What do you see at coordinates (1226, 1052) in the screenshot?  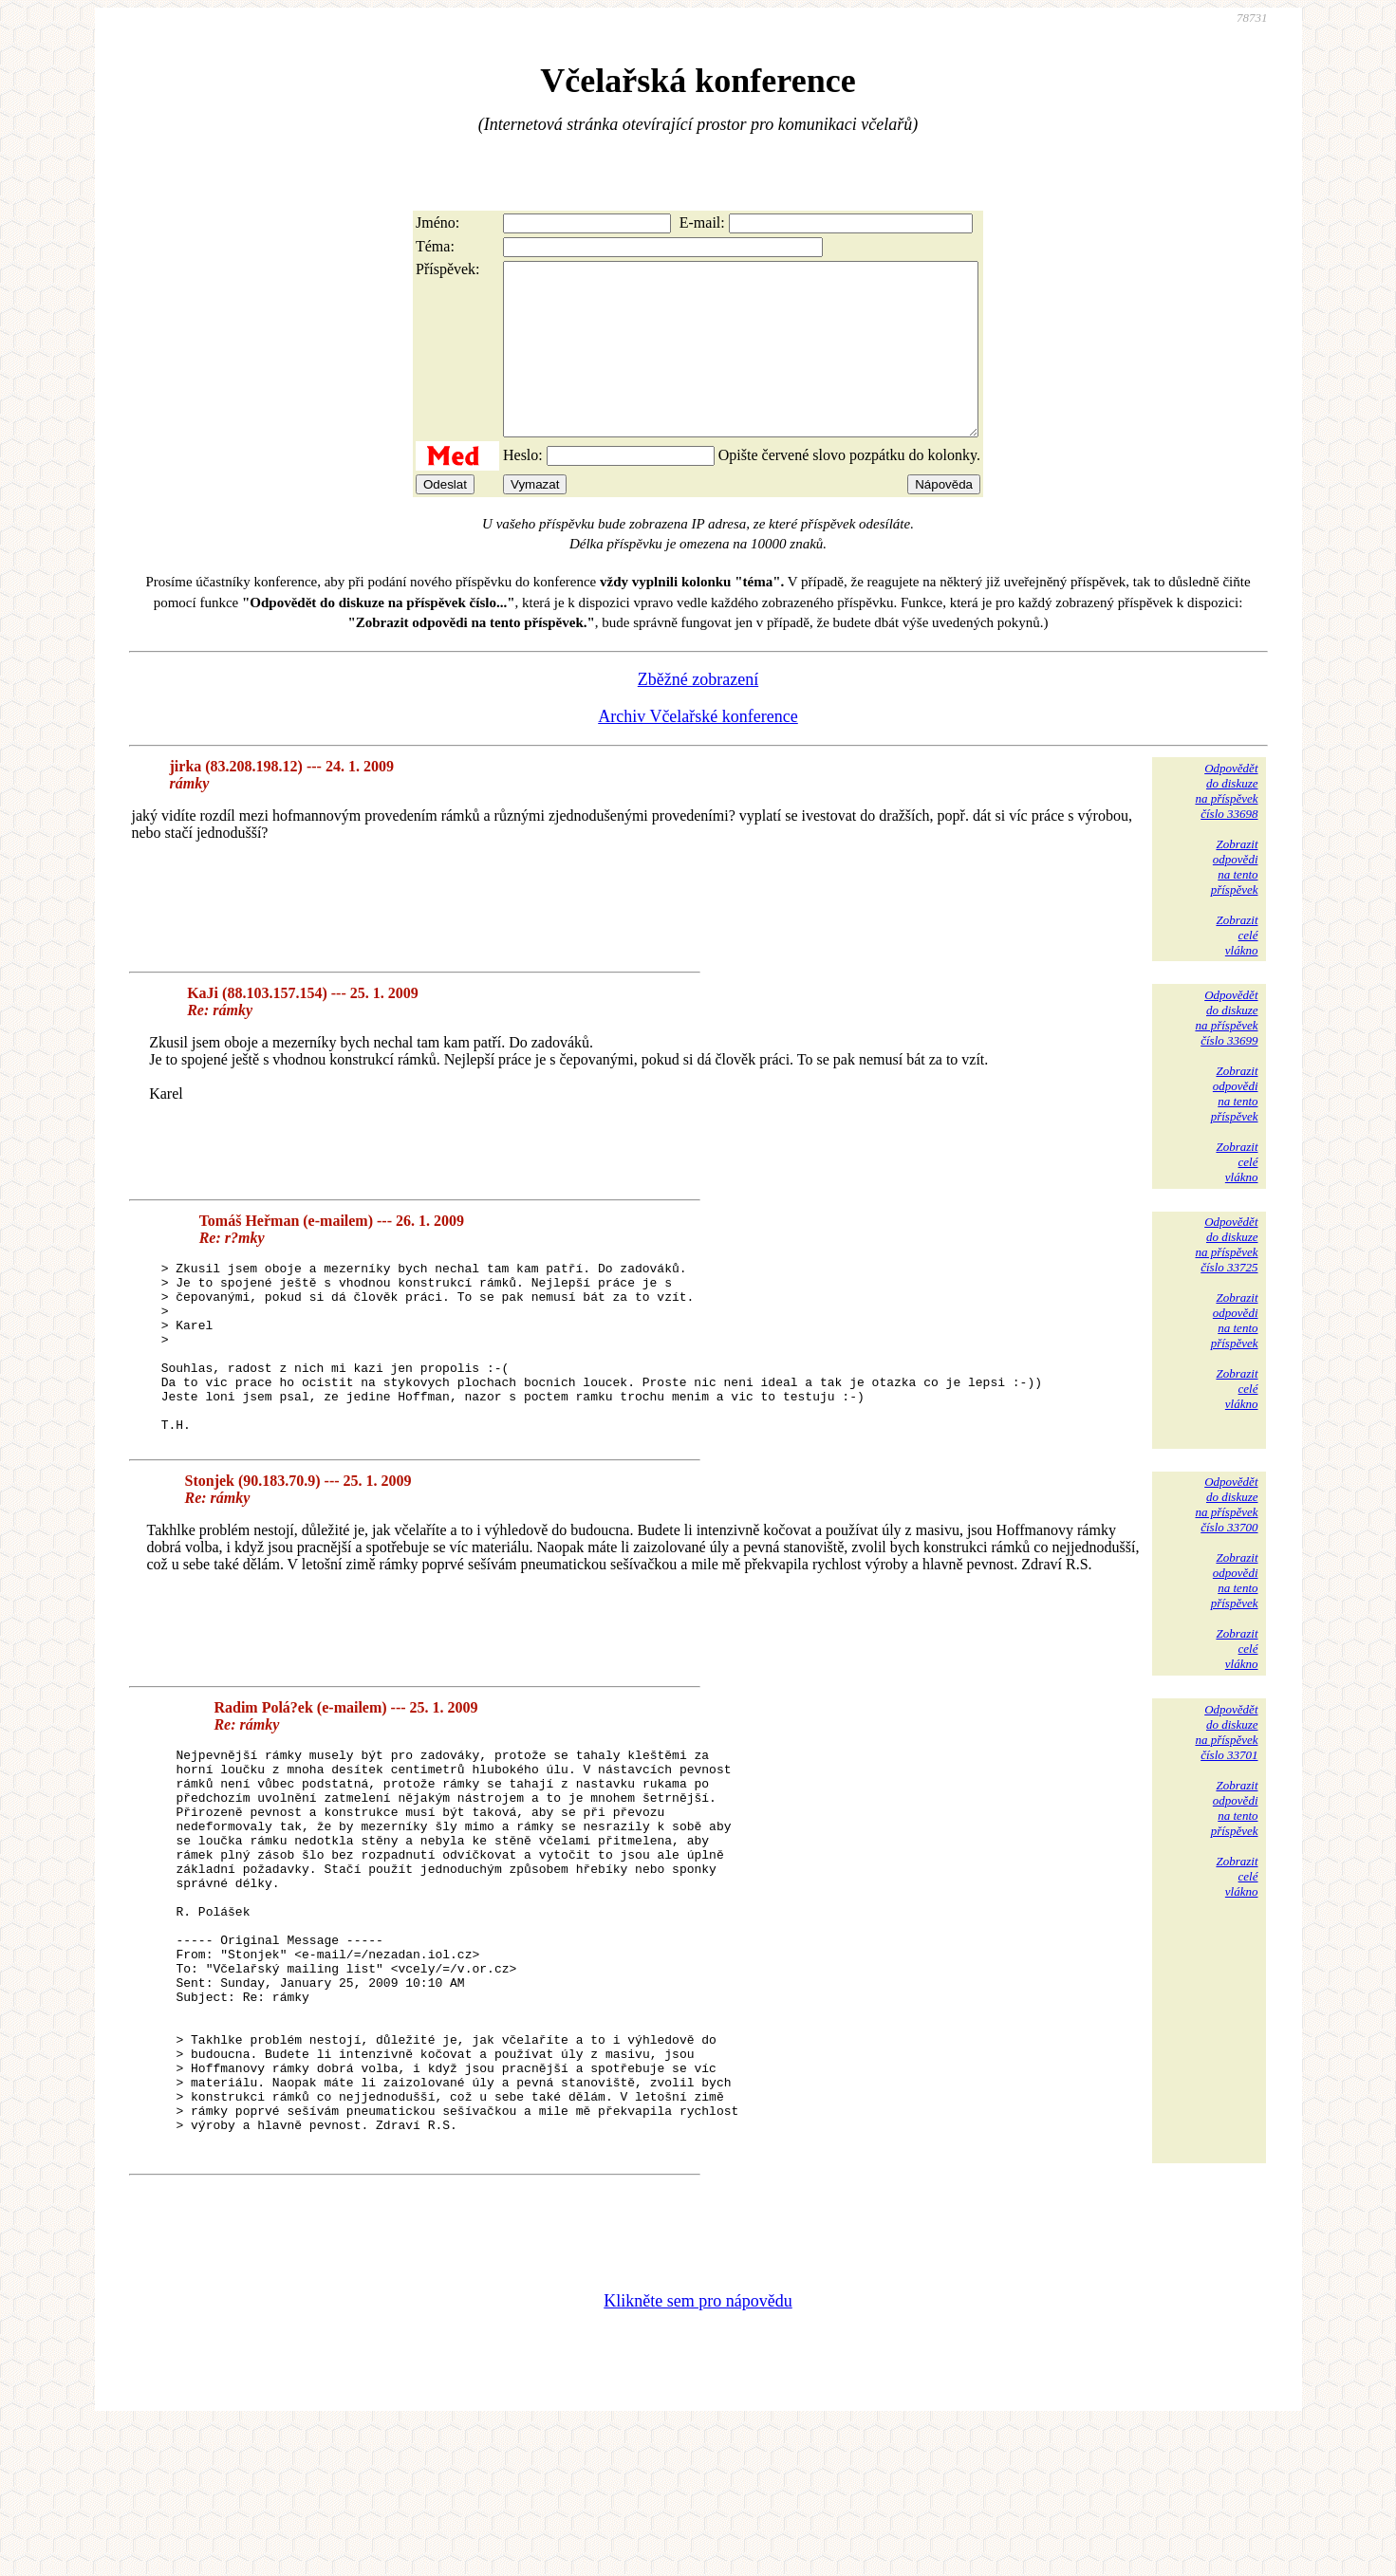 I see `Odpovědětdo diskuzena příspěvekčíslo 33699` at bounding box center [1226, 1052].